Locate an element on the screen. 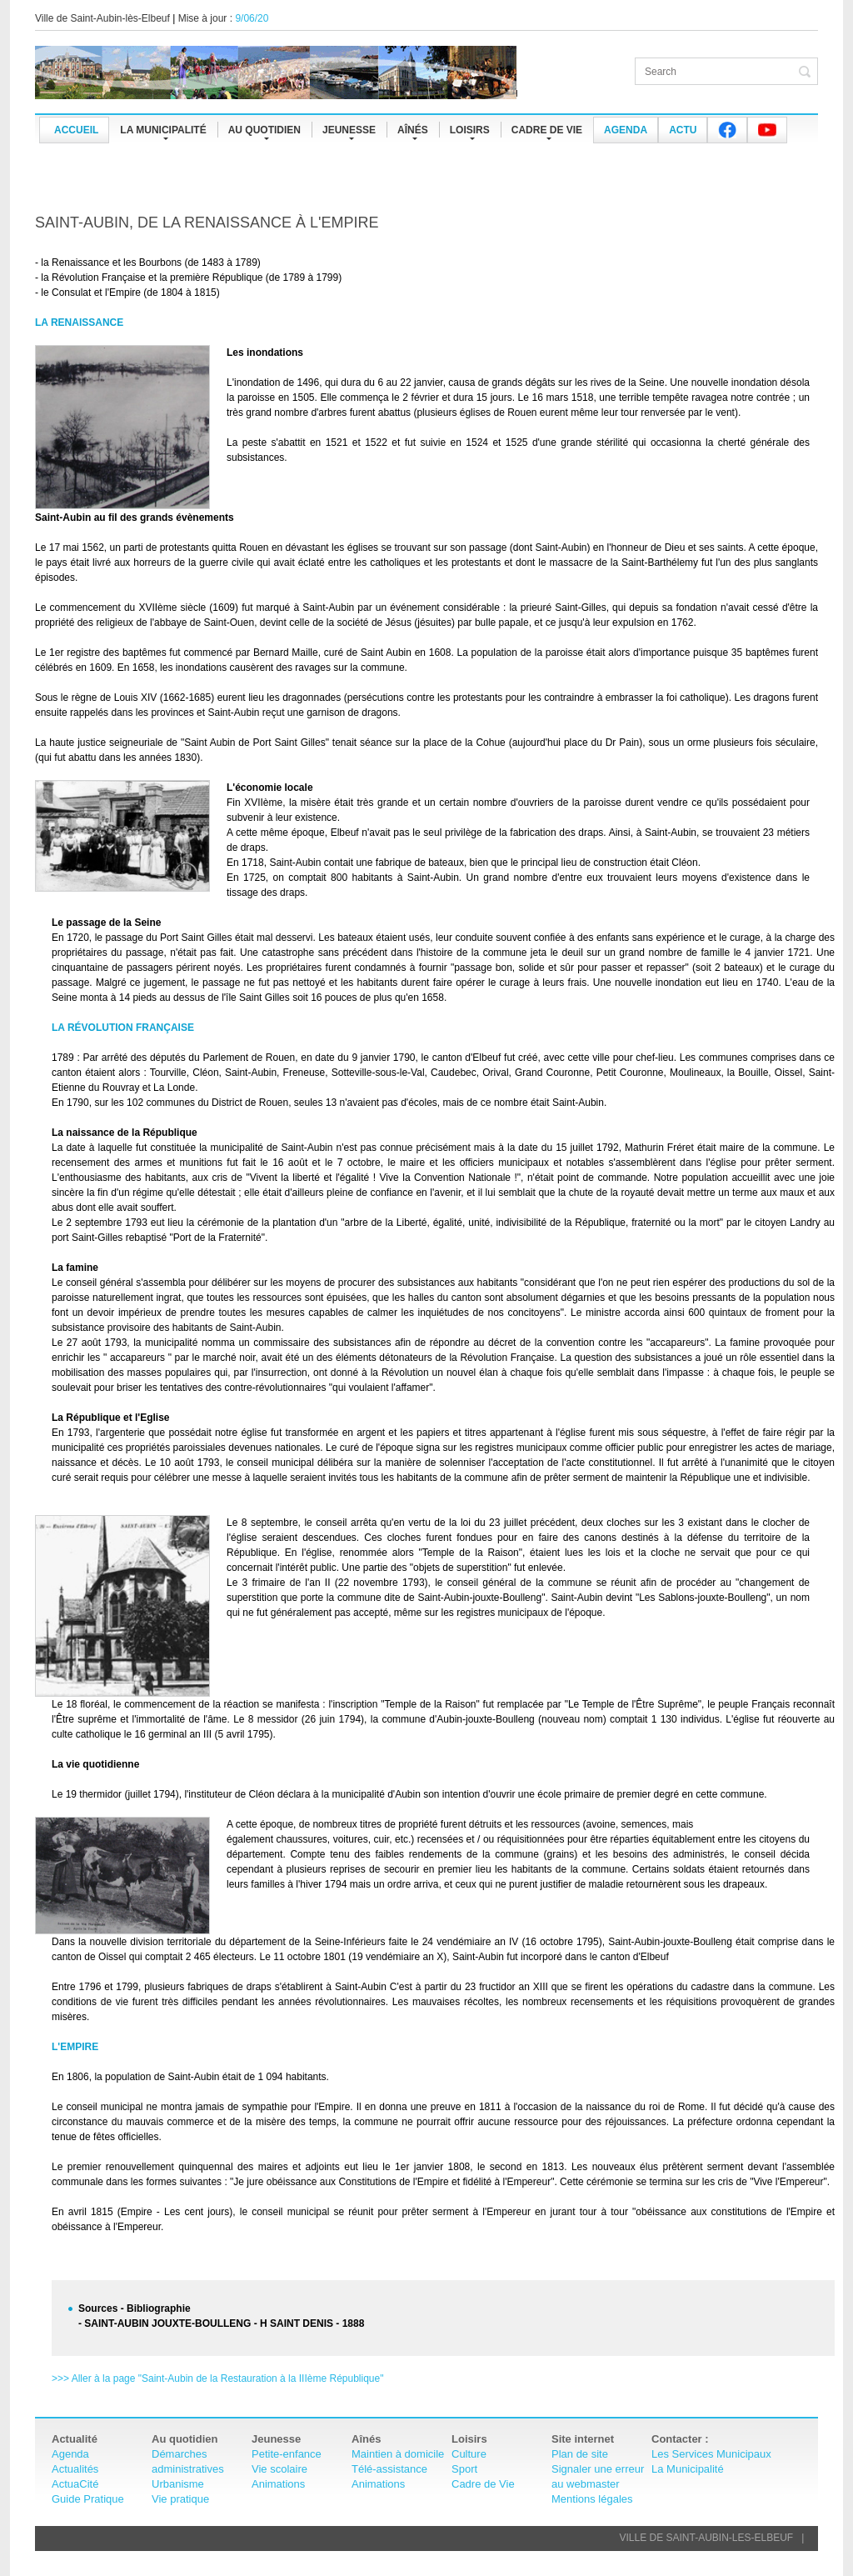 This screenshot has height=2576, width=853. Petite-enfance is located at coordinates (287, 2454).